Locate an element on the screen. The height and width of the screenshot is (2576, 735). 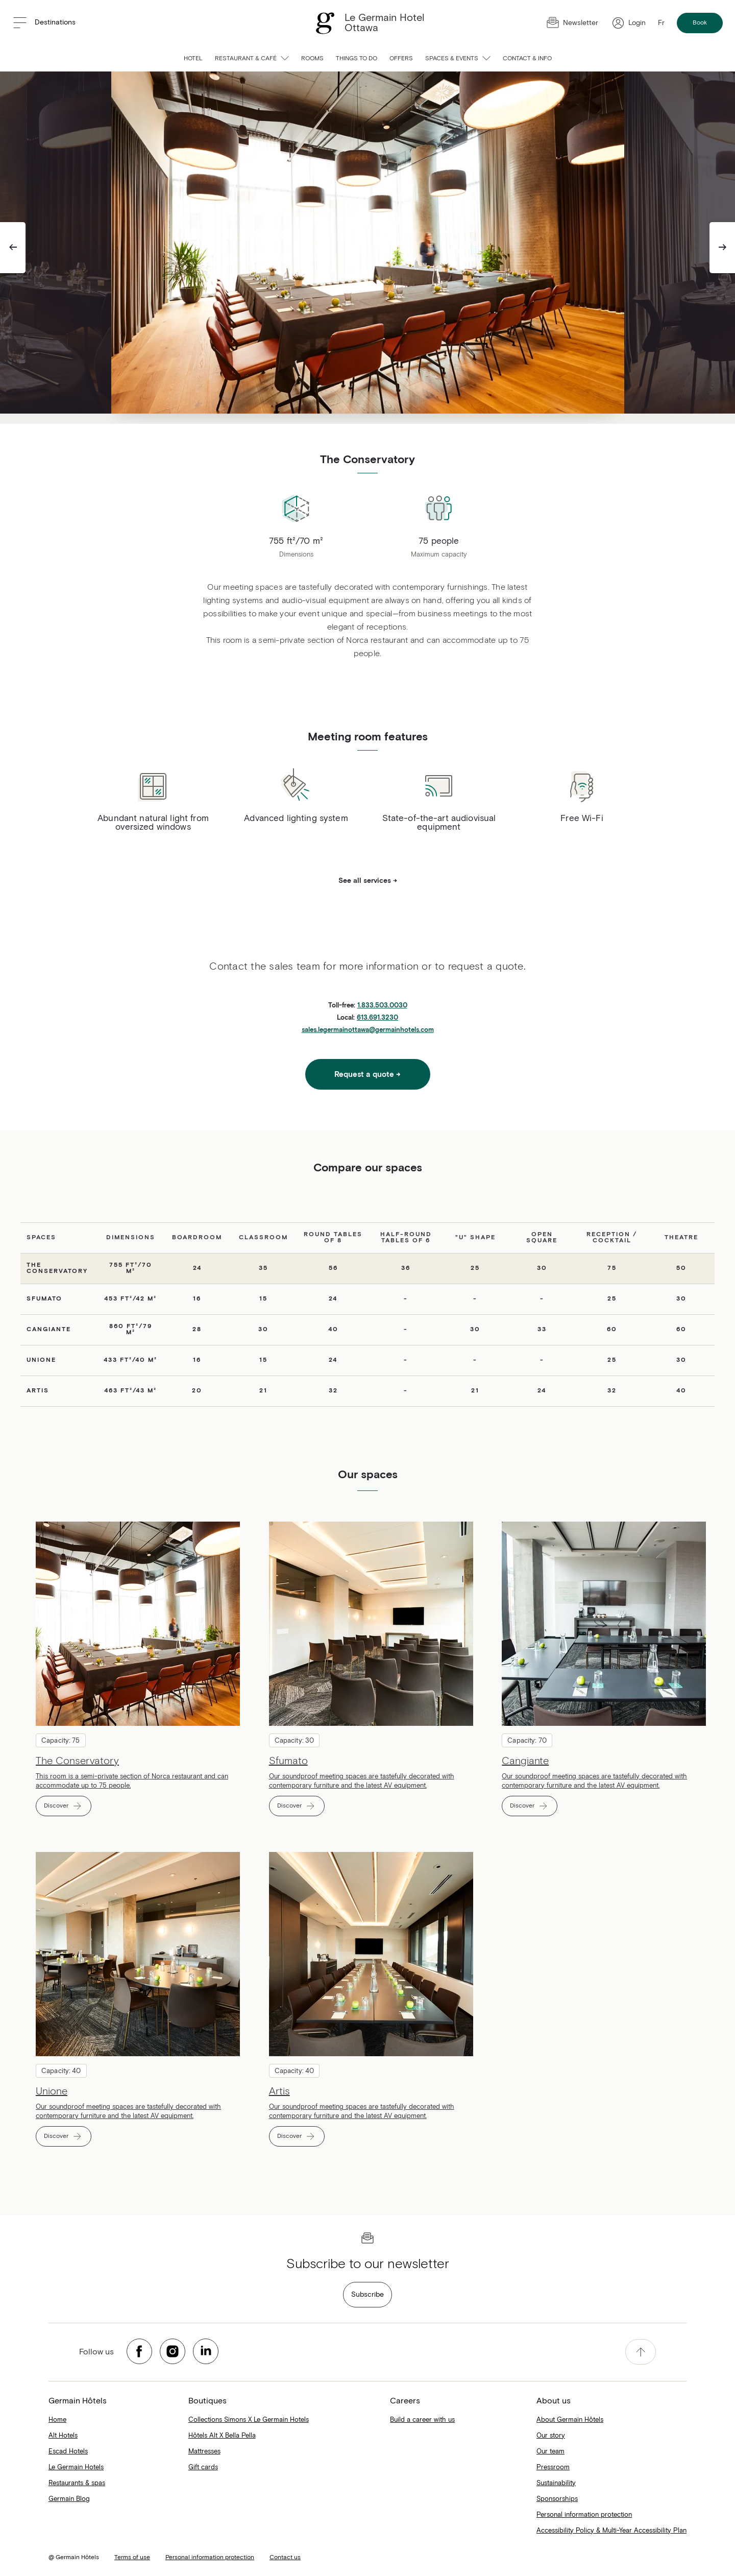
Fr is located at coordinates (661, 23).